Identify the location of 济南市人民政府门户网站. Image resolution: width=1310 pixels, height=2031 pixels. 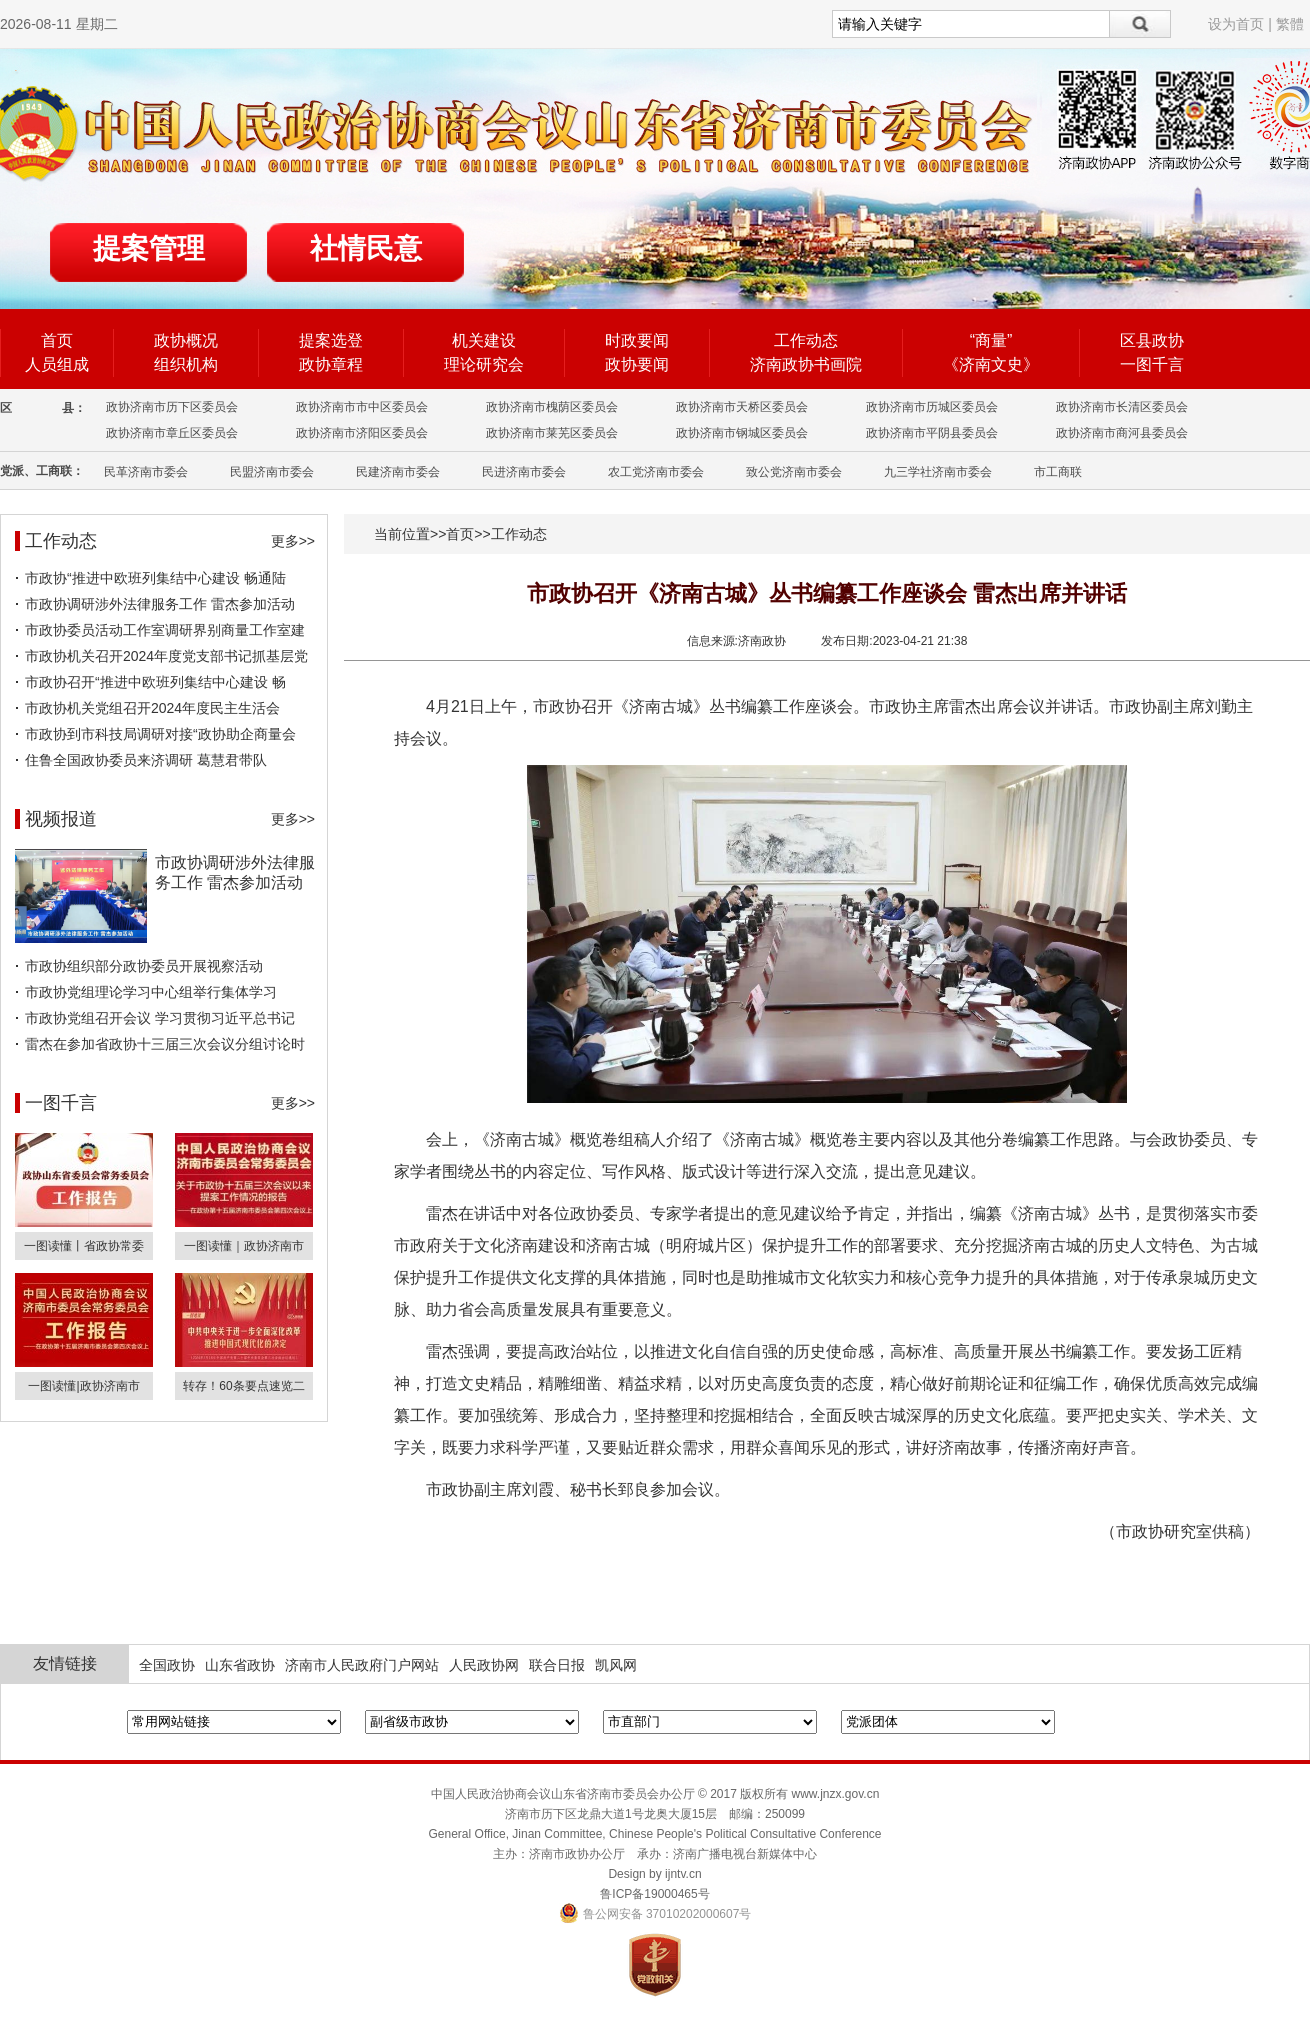
(362, 1665).